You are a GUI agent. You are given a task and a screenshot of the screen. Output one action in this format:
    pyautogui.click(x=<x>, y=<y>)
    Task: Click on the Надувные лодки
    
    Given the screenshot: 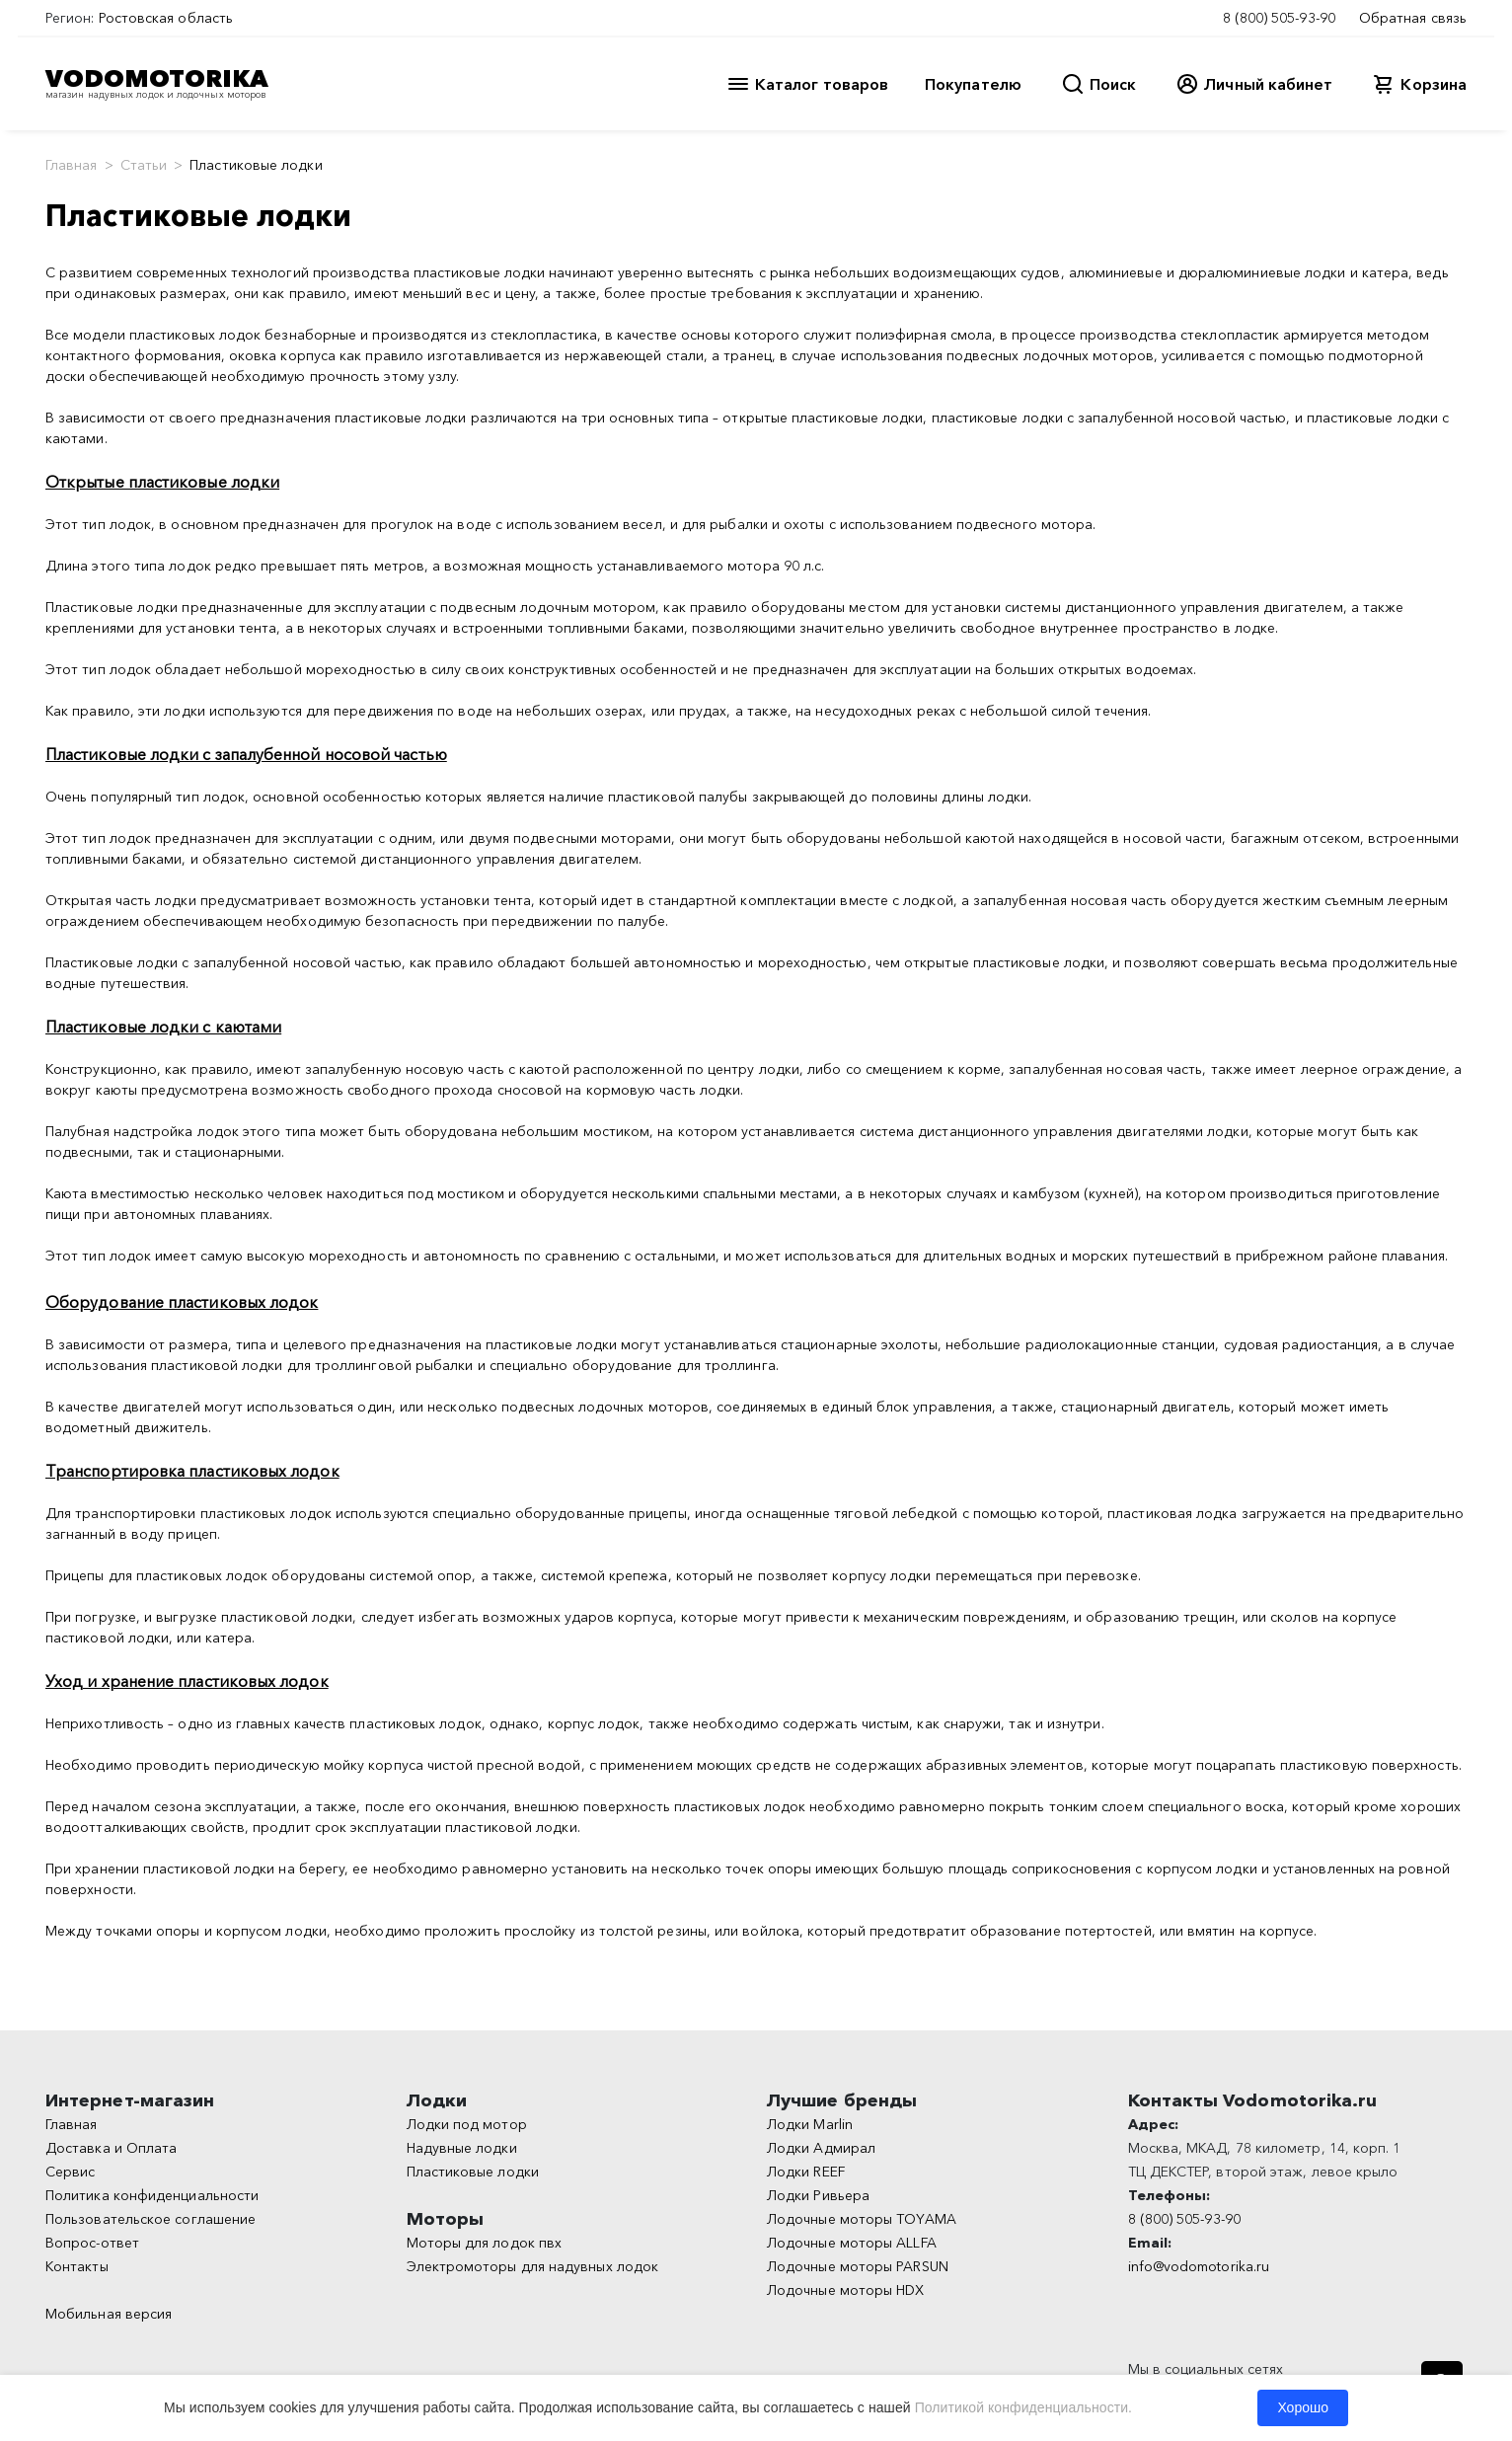 What is the action you would take?
    pyautogui.click(x=462, y=2148)
    